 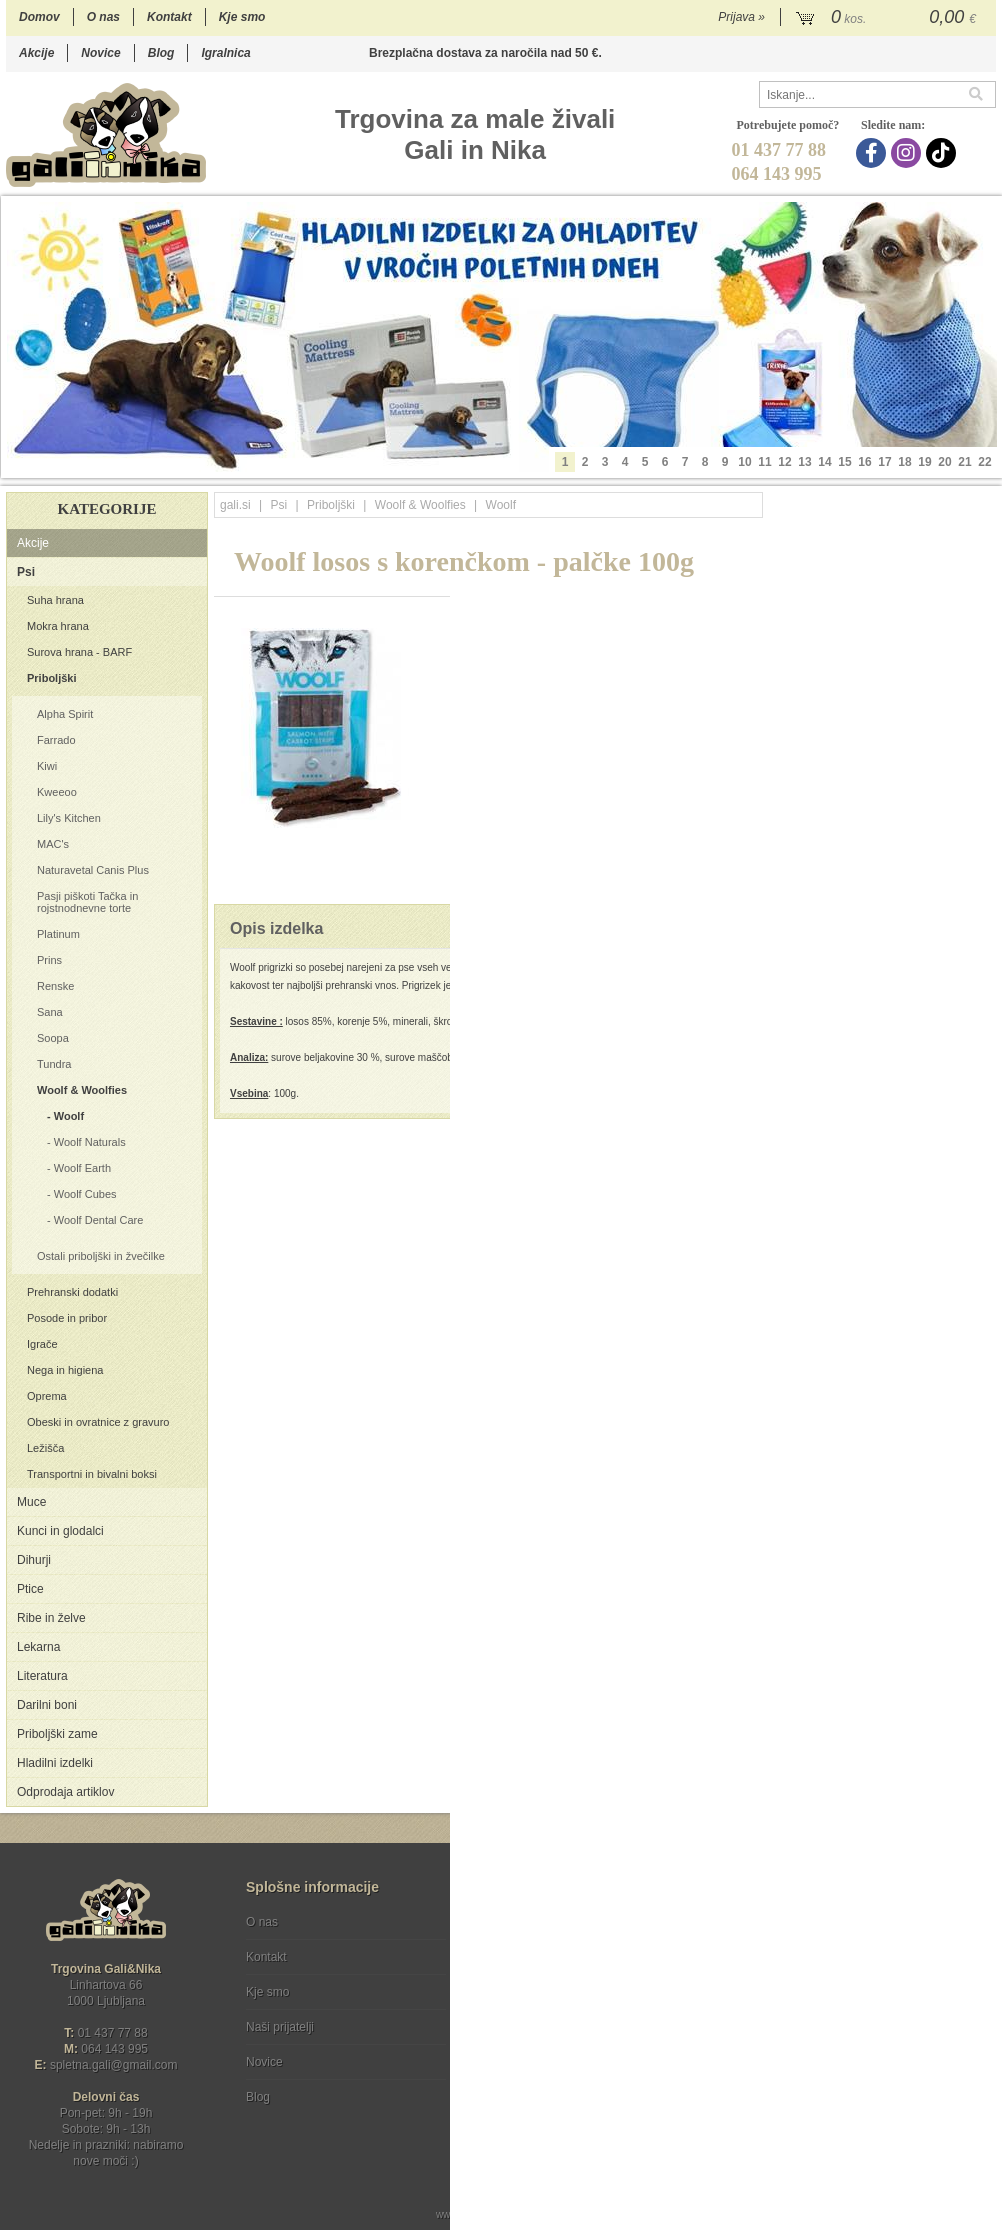 I want to click on Naturavetal Canis Plus, so click(x=93, y=870).